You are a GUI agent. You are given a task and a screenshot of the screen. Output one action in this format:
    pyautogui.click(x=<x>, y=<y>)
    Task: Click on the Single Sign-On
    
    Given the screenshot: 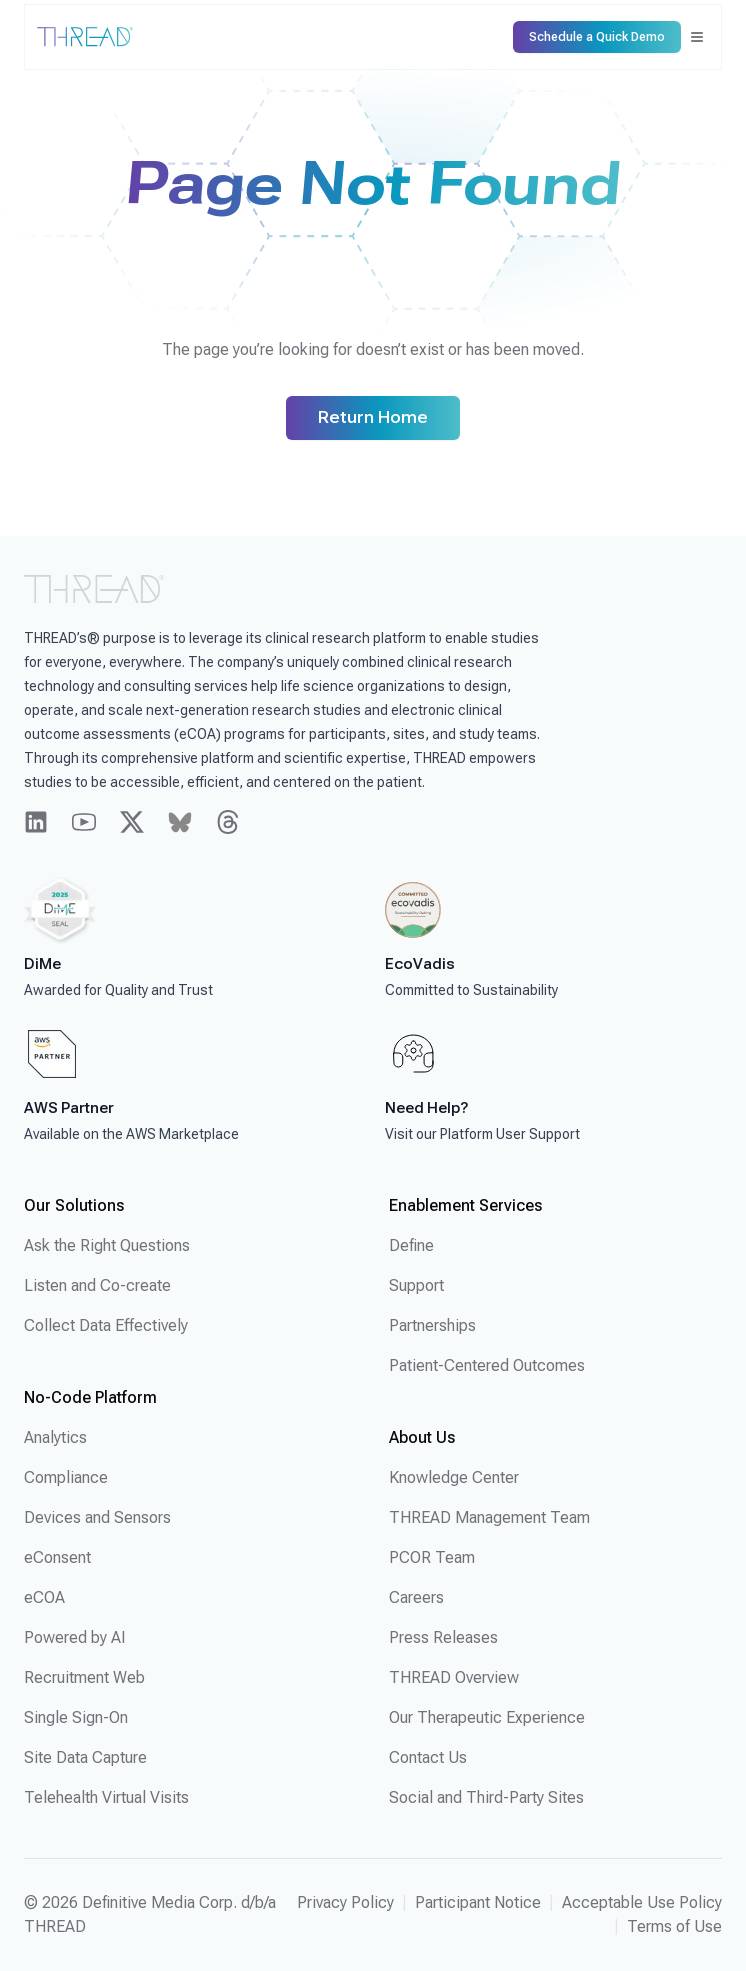 What is the action you would take?
    pyautogui.click(x=76, y=1717)
    